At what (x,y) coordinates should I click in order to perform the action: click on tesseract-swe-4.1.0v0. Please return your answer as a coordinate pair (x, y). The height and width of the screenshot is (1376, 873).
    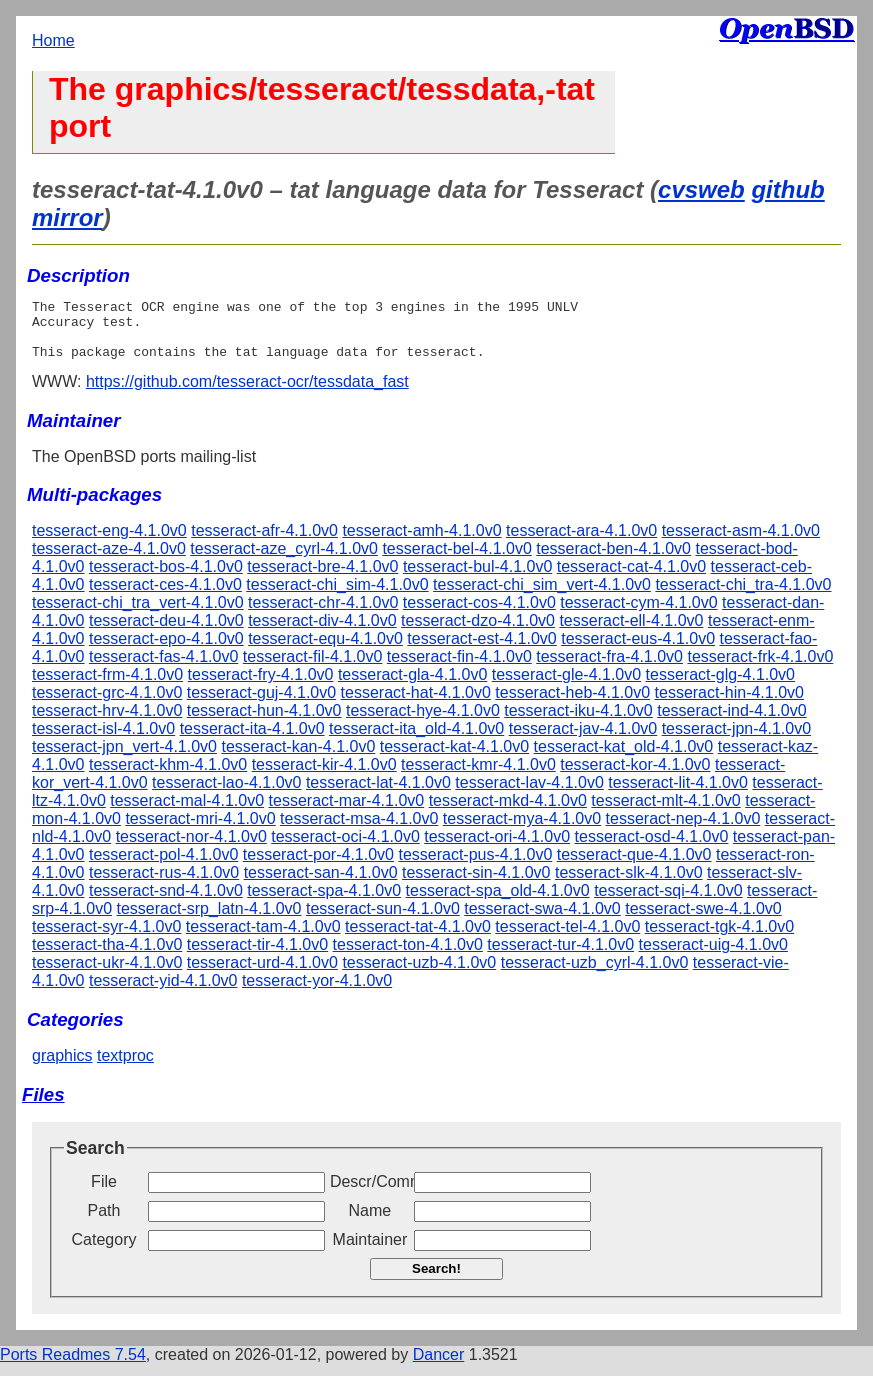
    Looking at the image, I should click on (703, 920).